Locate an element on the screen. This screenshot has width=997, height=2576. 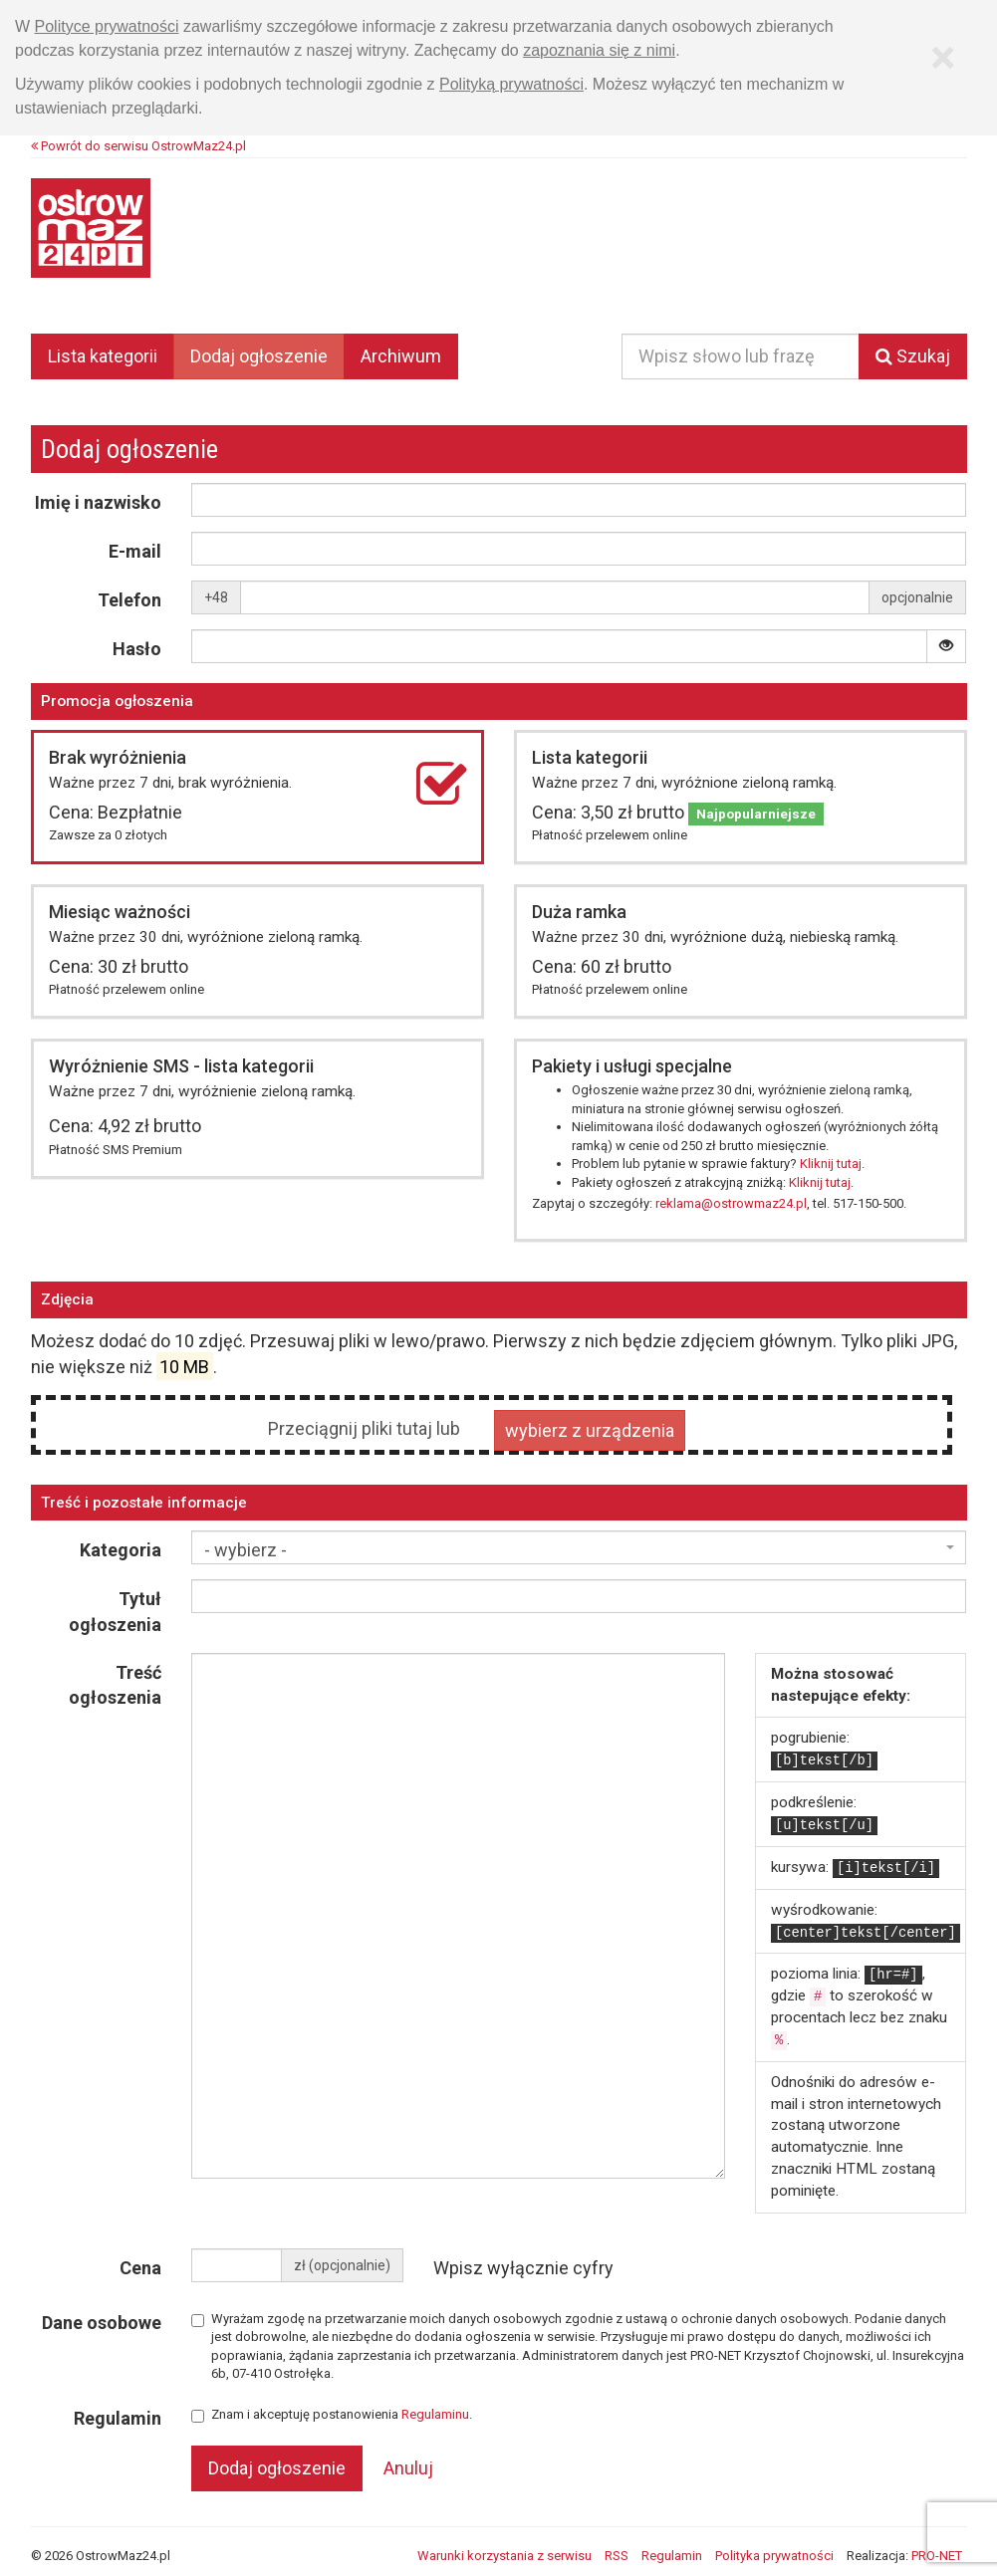
Polityce prywatności is located at coordinates (107, 26).